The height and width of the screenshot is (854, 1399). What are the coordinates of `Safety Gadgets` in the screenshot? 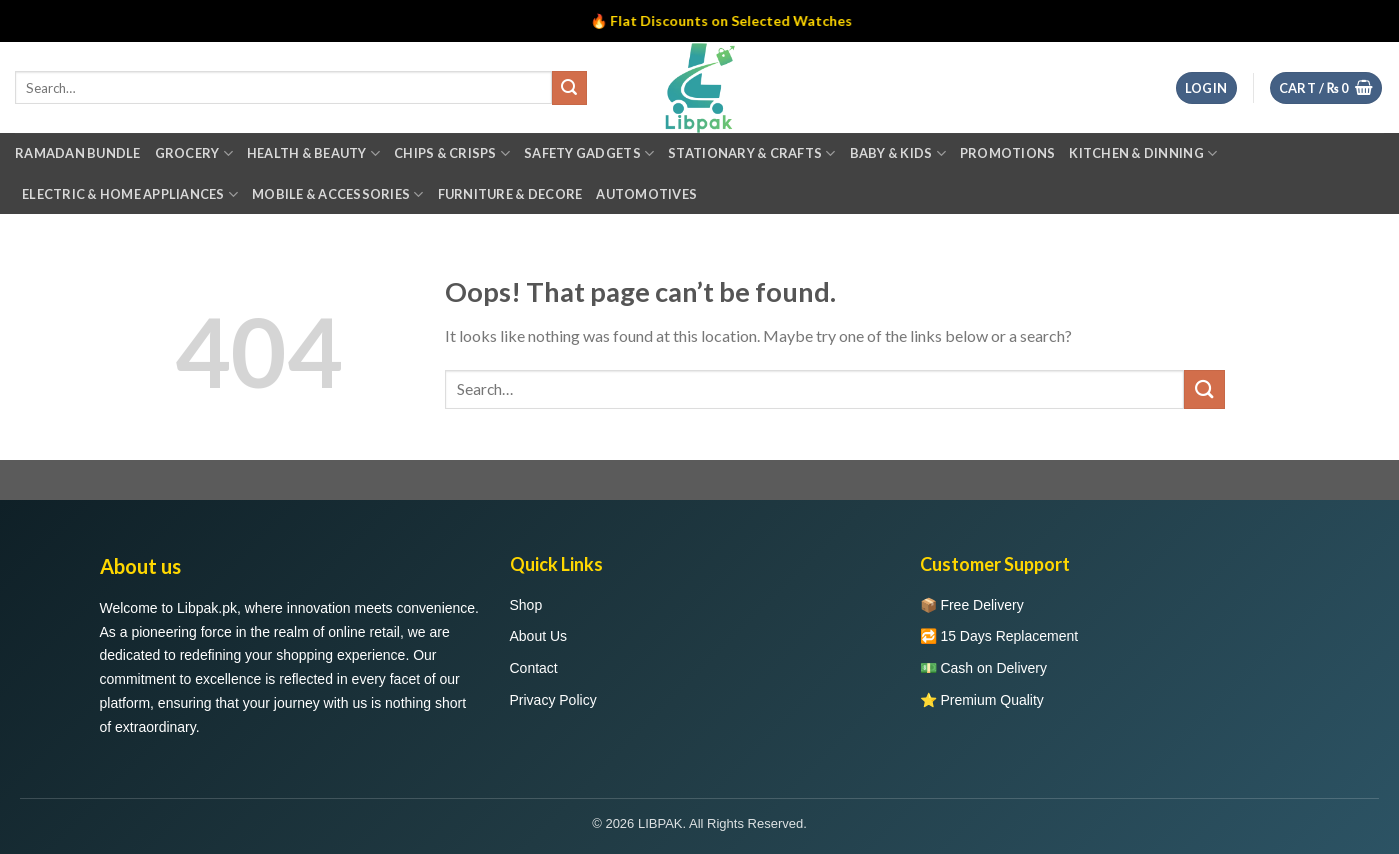 It's located at (589, 153).